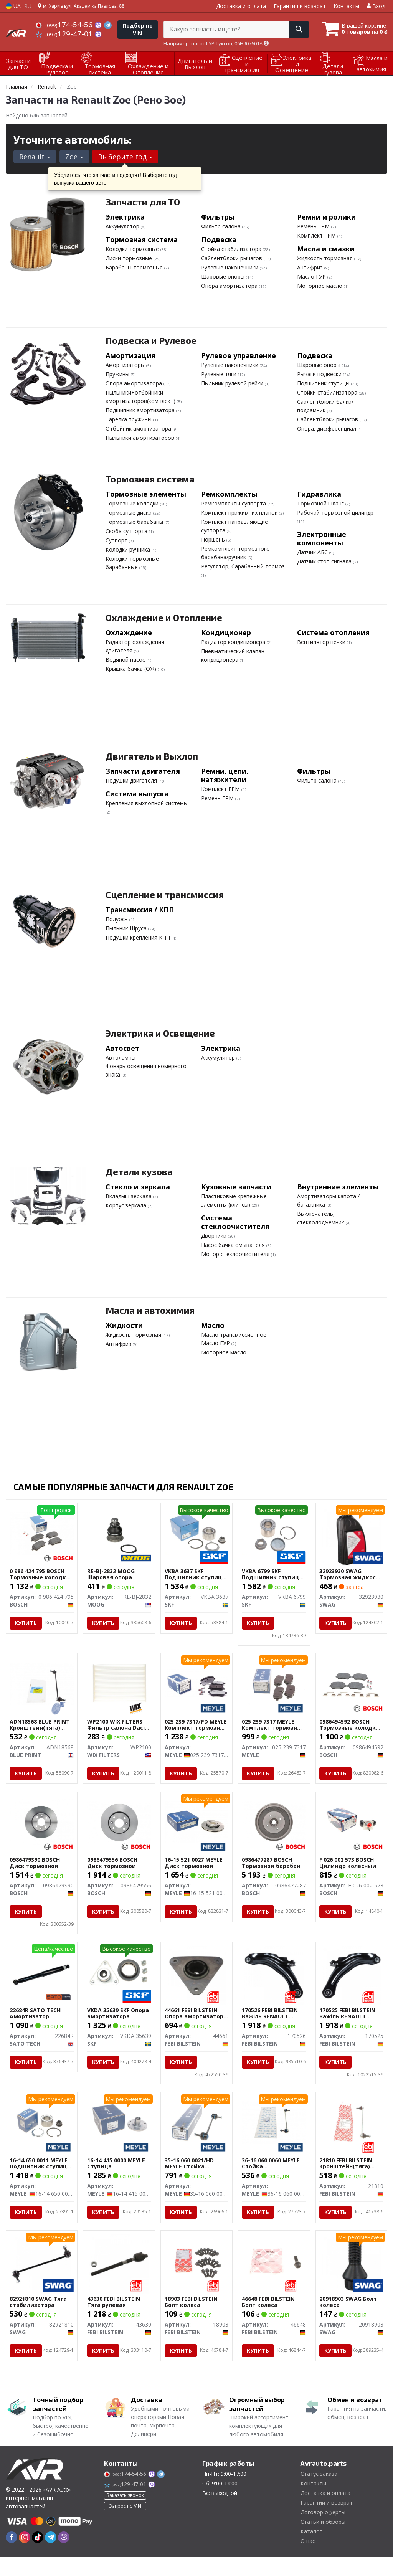 This screenshot has height=2576, width=393. What do you see at coordinates (350, 2023) in the screenshot?
I see `170525 FEBI BILSTEIN Важіль RENAULT Clio/Zoe \'\'FR \'\'12>>` at bounding box center [350, 2023].